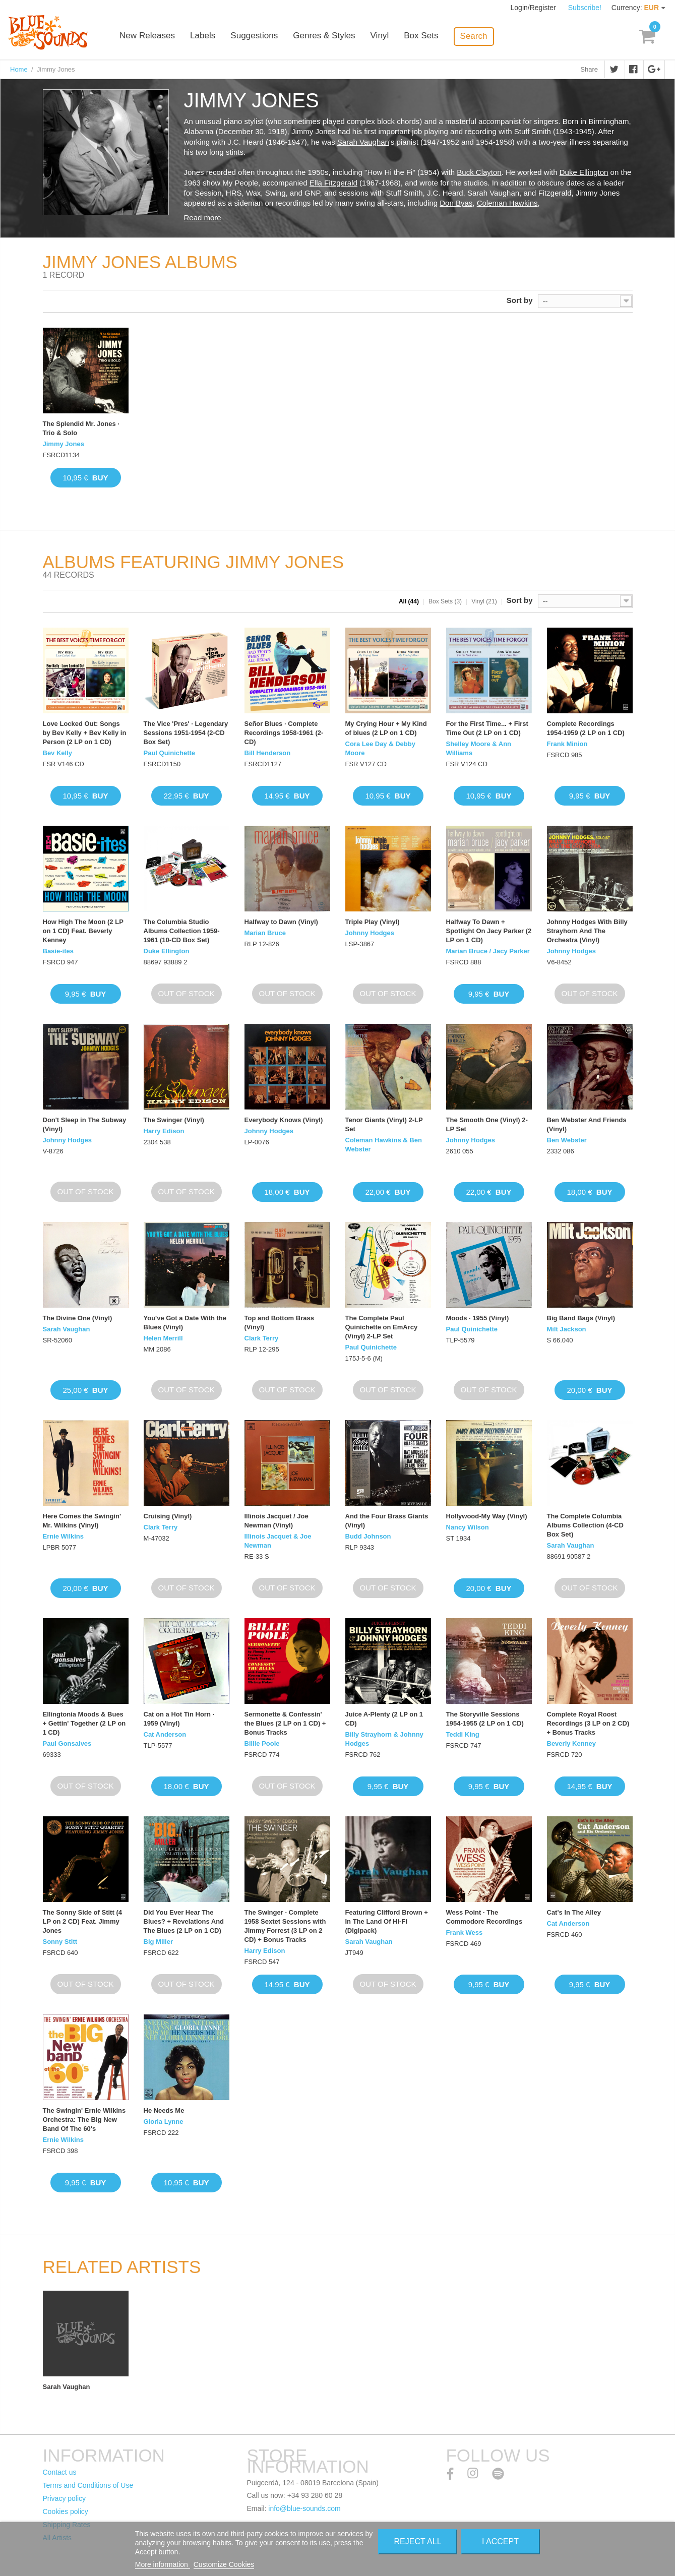  I want to click on Tenor Giants (Vinyl) 2-LP Set, so click(384, 1124).